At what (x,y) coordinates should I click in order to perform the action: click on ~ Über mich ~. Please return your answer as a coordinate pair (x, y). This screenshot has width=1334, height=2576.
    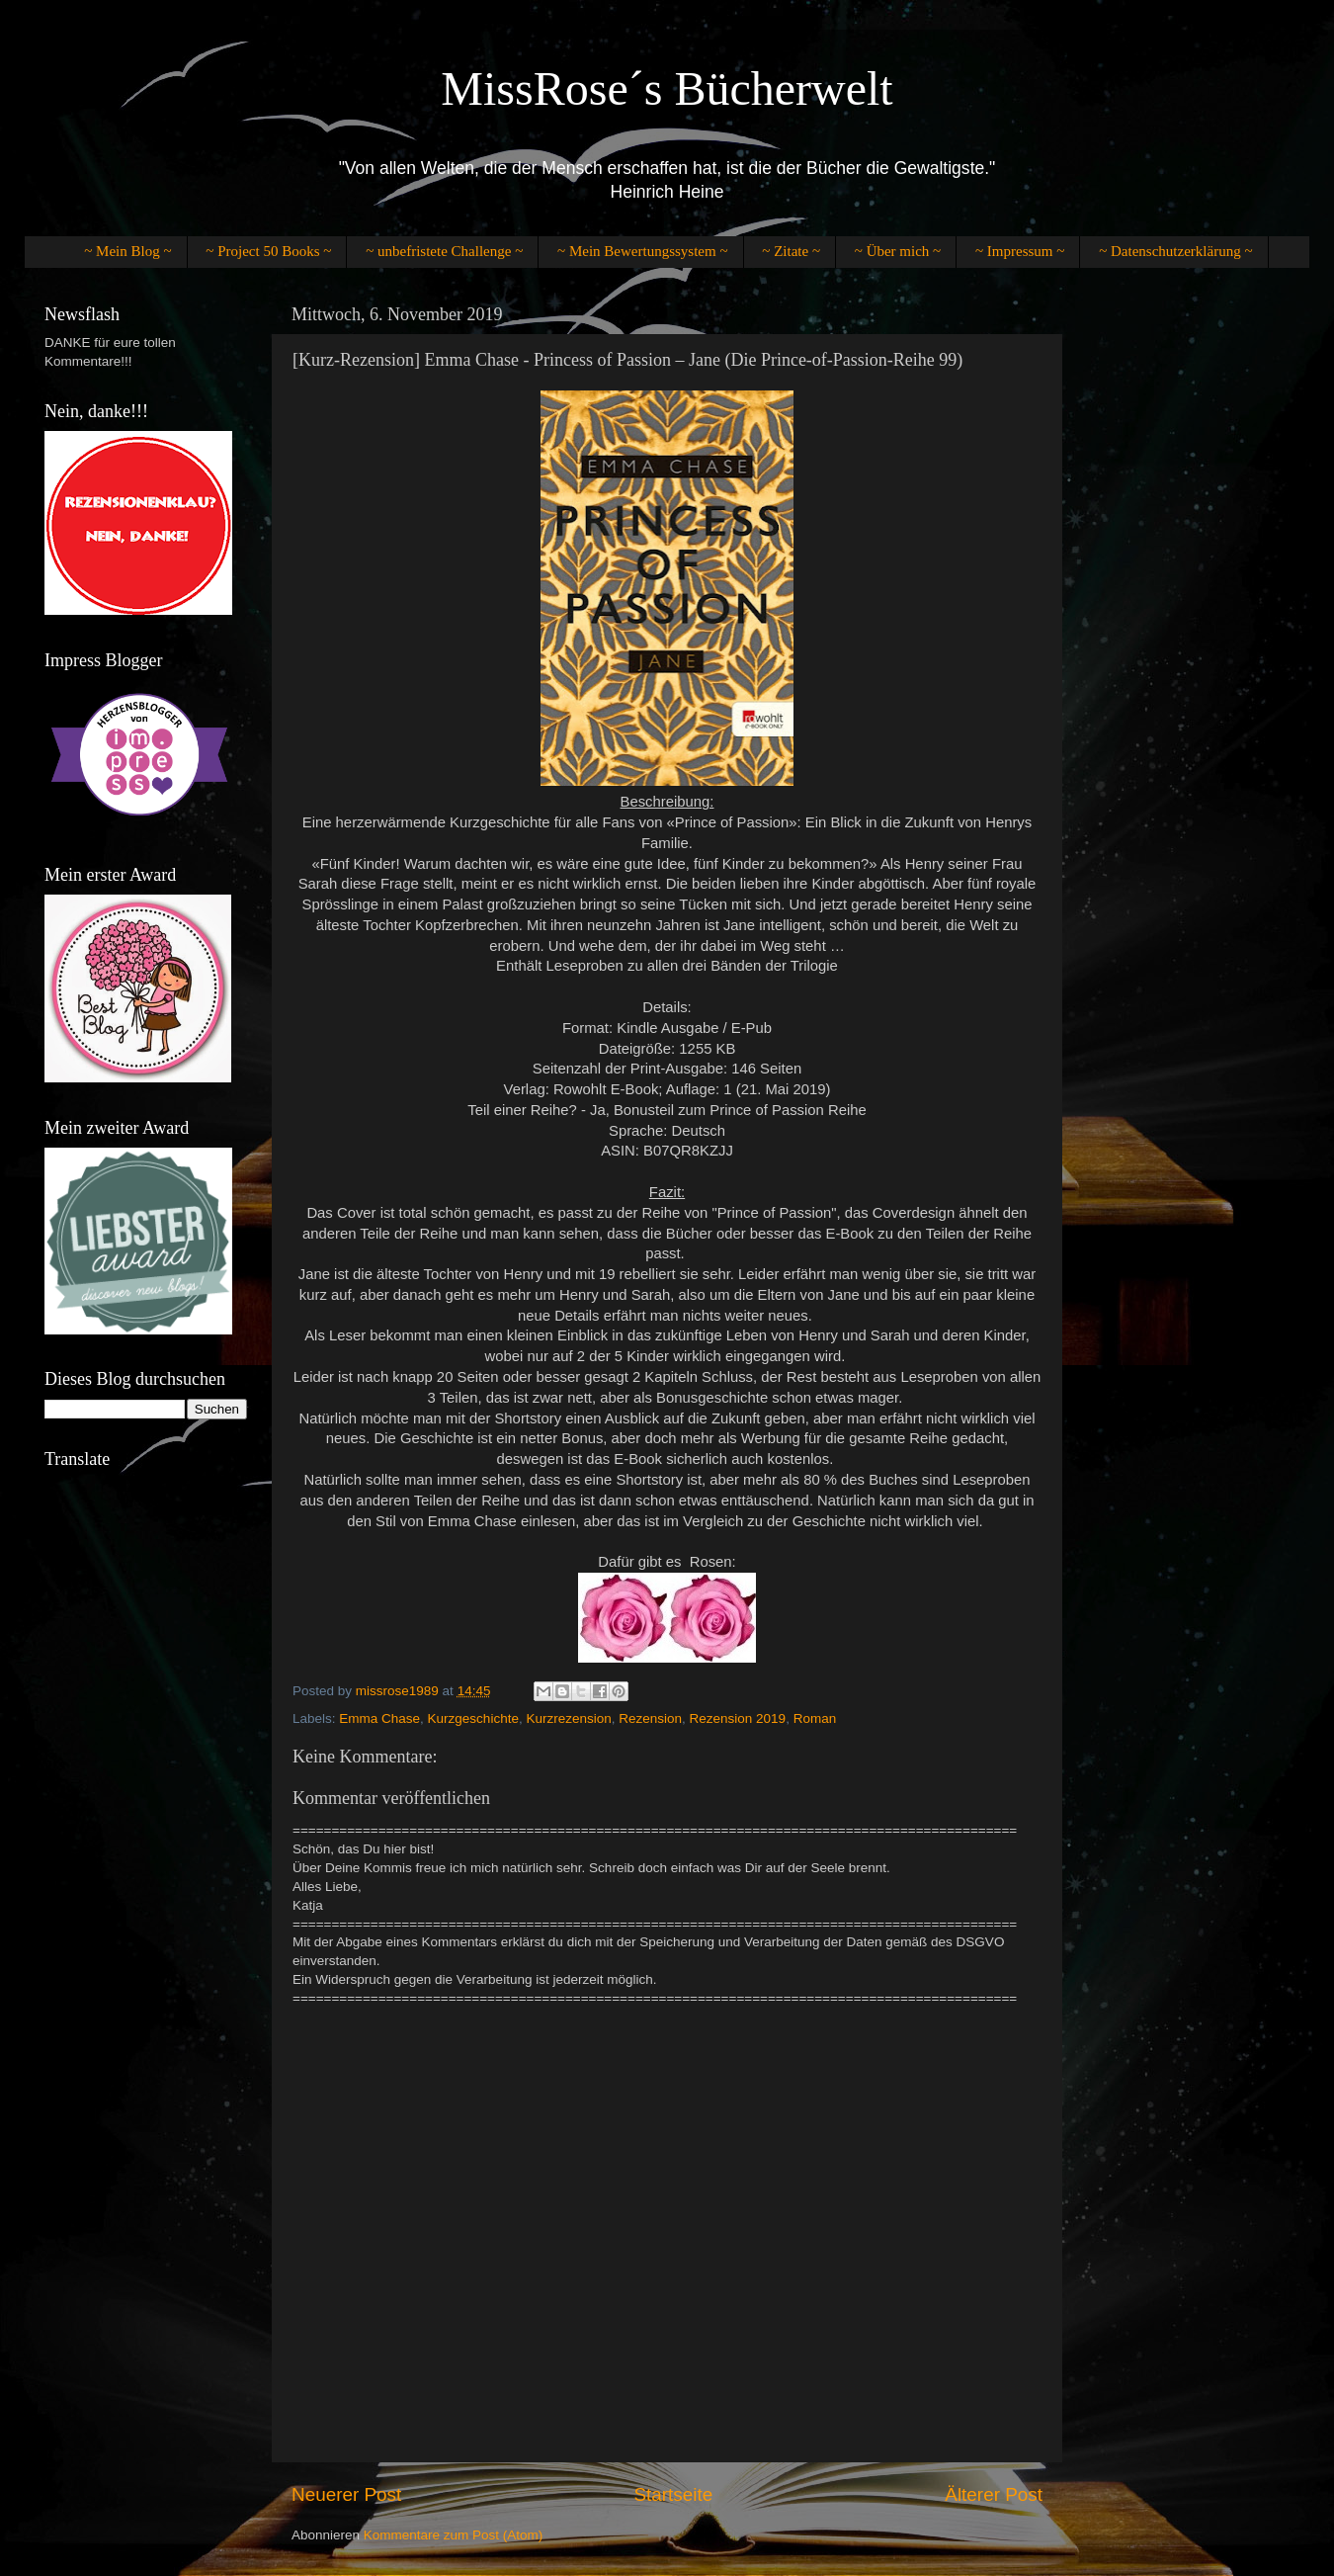
    Looking at the image, I should click on (898, 251).